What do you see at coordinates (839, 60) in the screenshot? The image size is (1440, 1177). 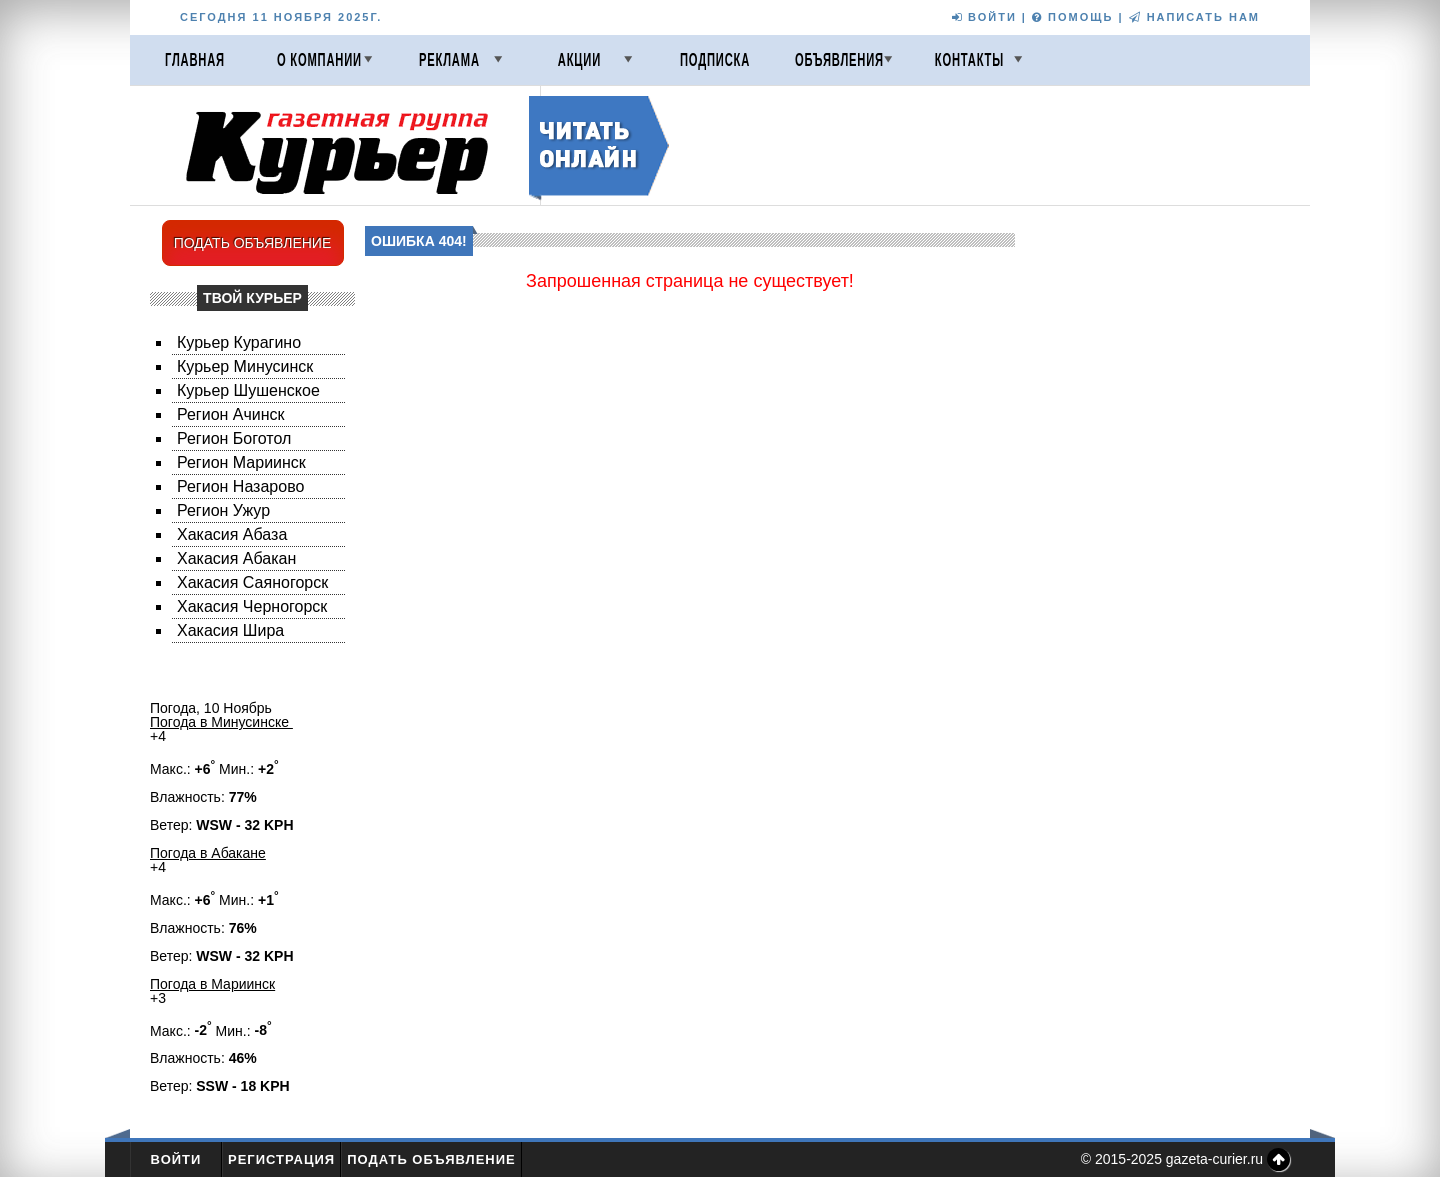 I see `Объявления` at bounding box center [839, 60].